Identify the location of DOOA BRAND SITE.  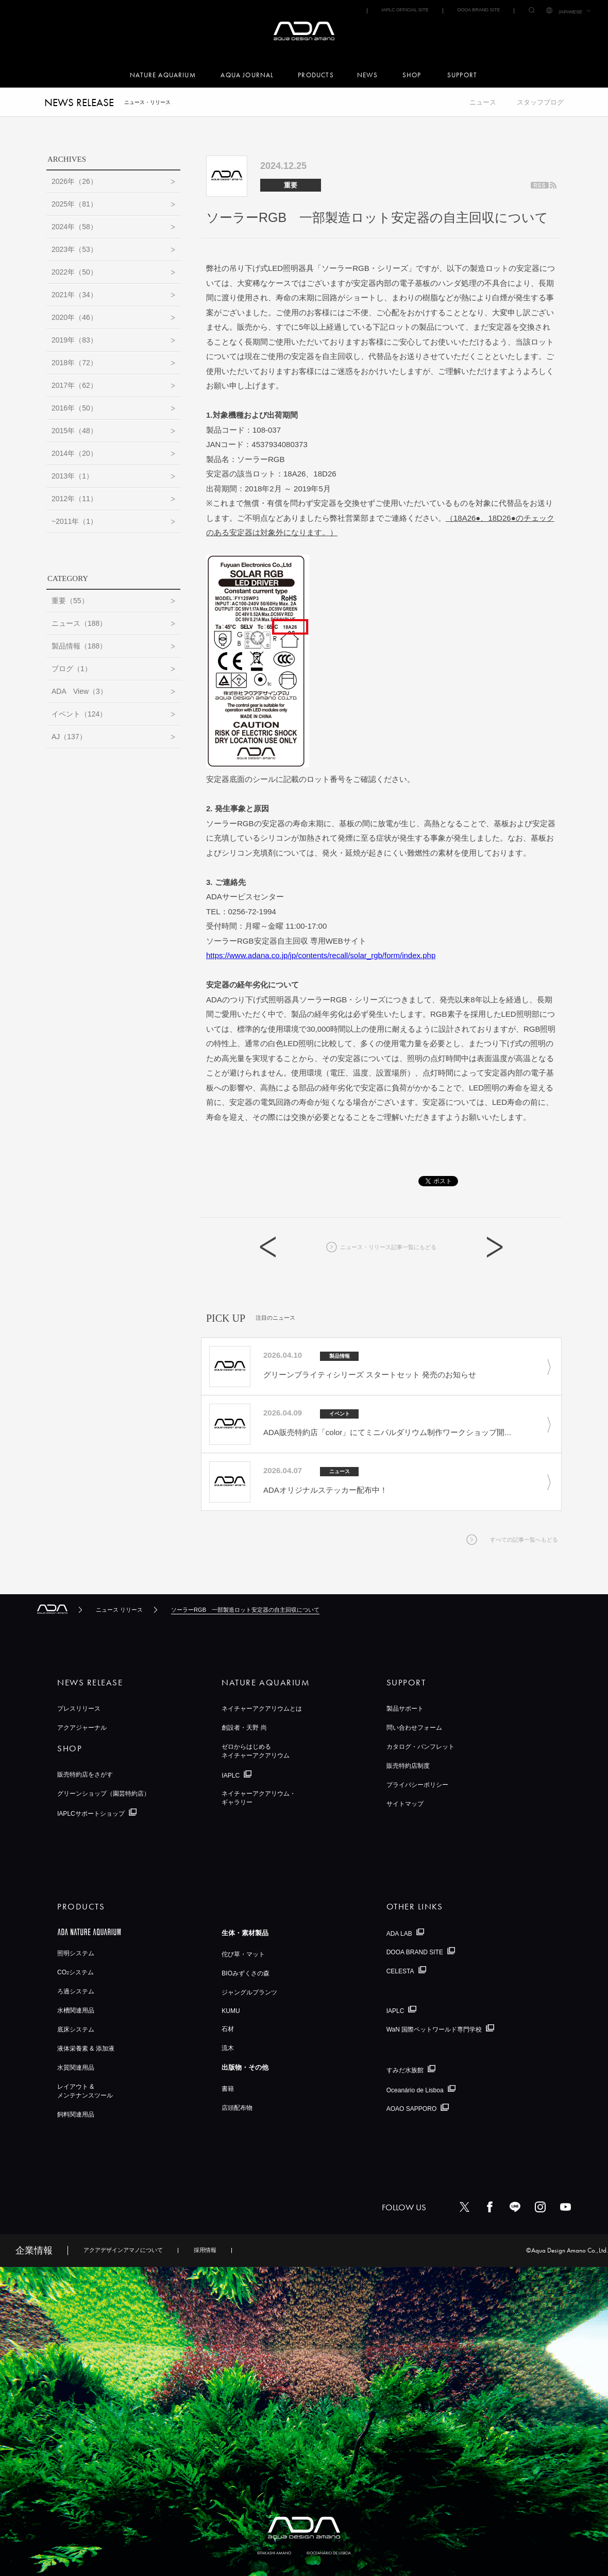
(479, 9).